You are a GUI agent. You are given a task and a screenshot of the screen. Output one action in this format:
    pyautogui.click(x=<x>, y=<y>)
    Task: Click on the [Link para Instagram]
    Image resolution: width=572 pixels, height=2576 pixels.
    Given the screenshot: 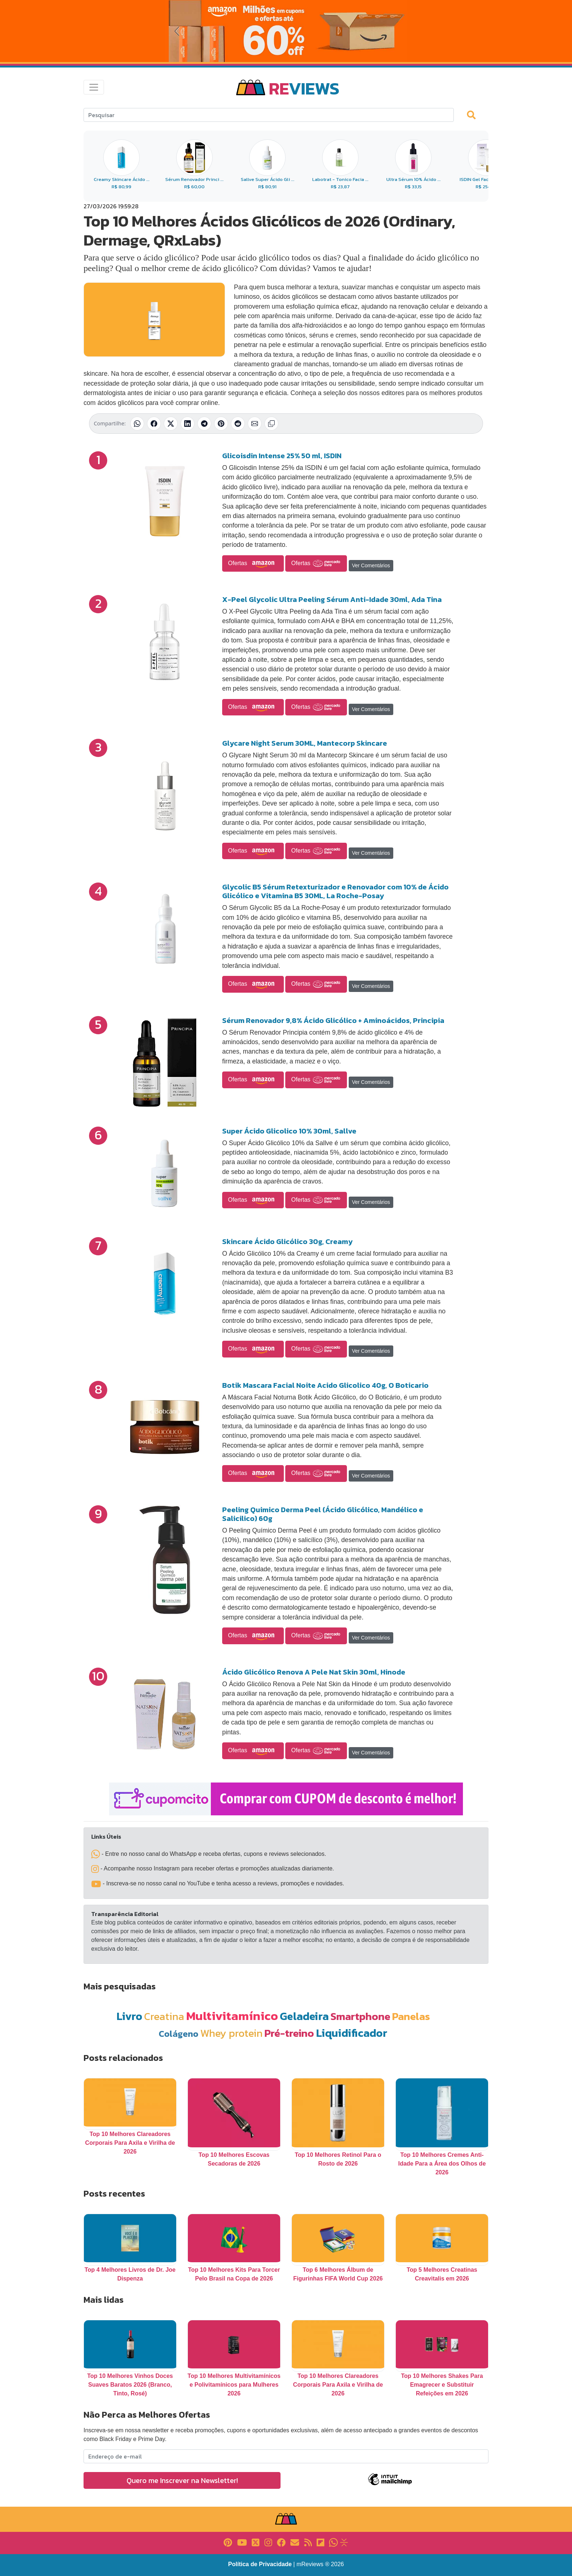 What is the action you would take?
    pyautogui.click(x=268, y=2542)
    